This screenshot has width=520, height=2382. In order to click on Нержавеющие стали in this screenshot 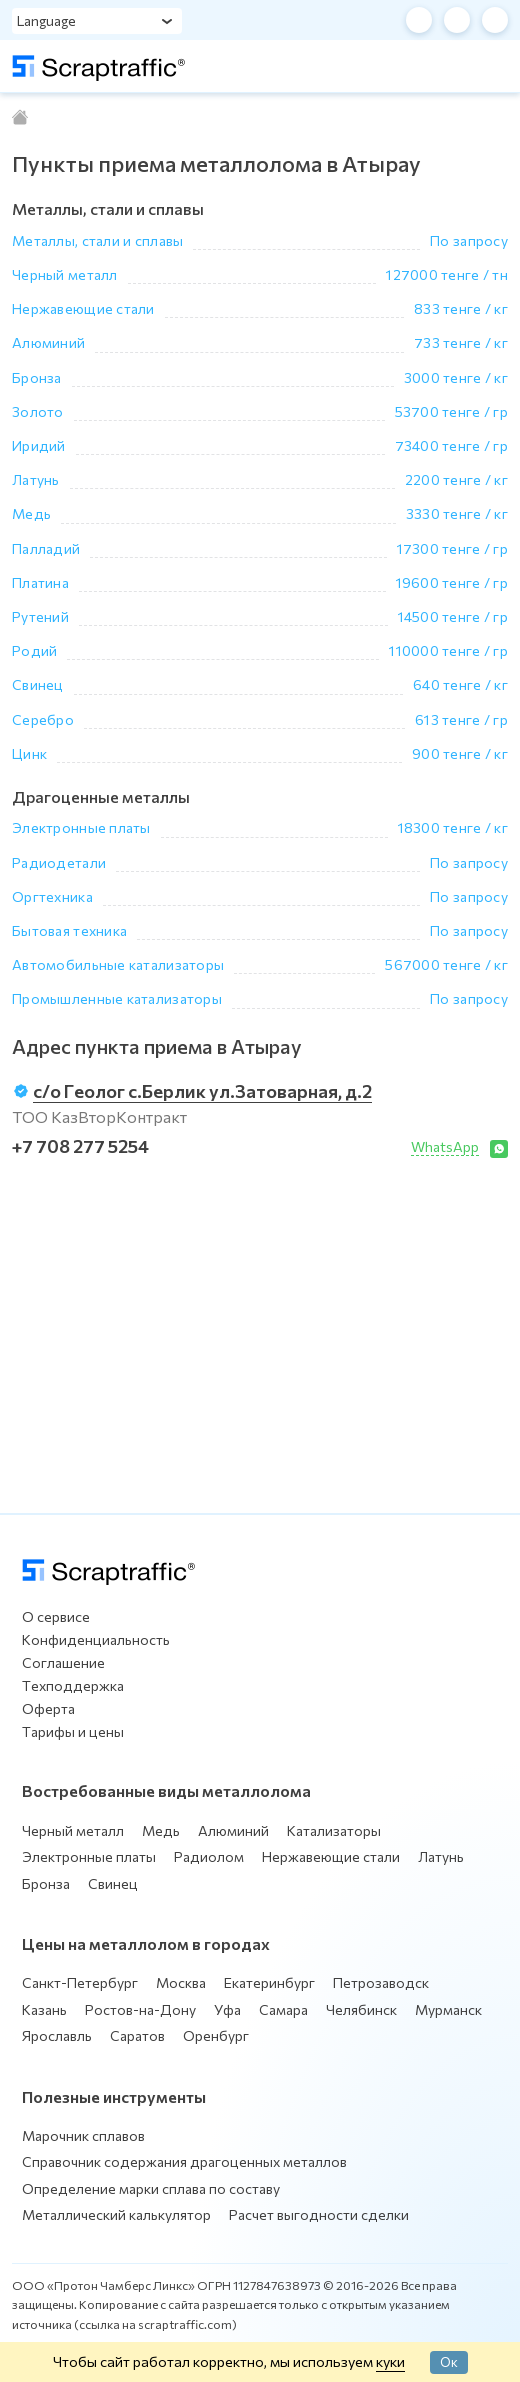, I will do `click(331, 1856)`.